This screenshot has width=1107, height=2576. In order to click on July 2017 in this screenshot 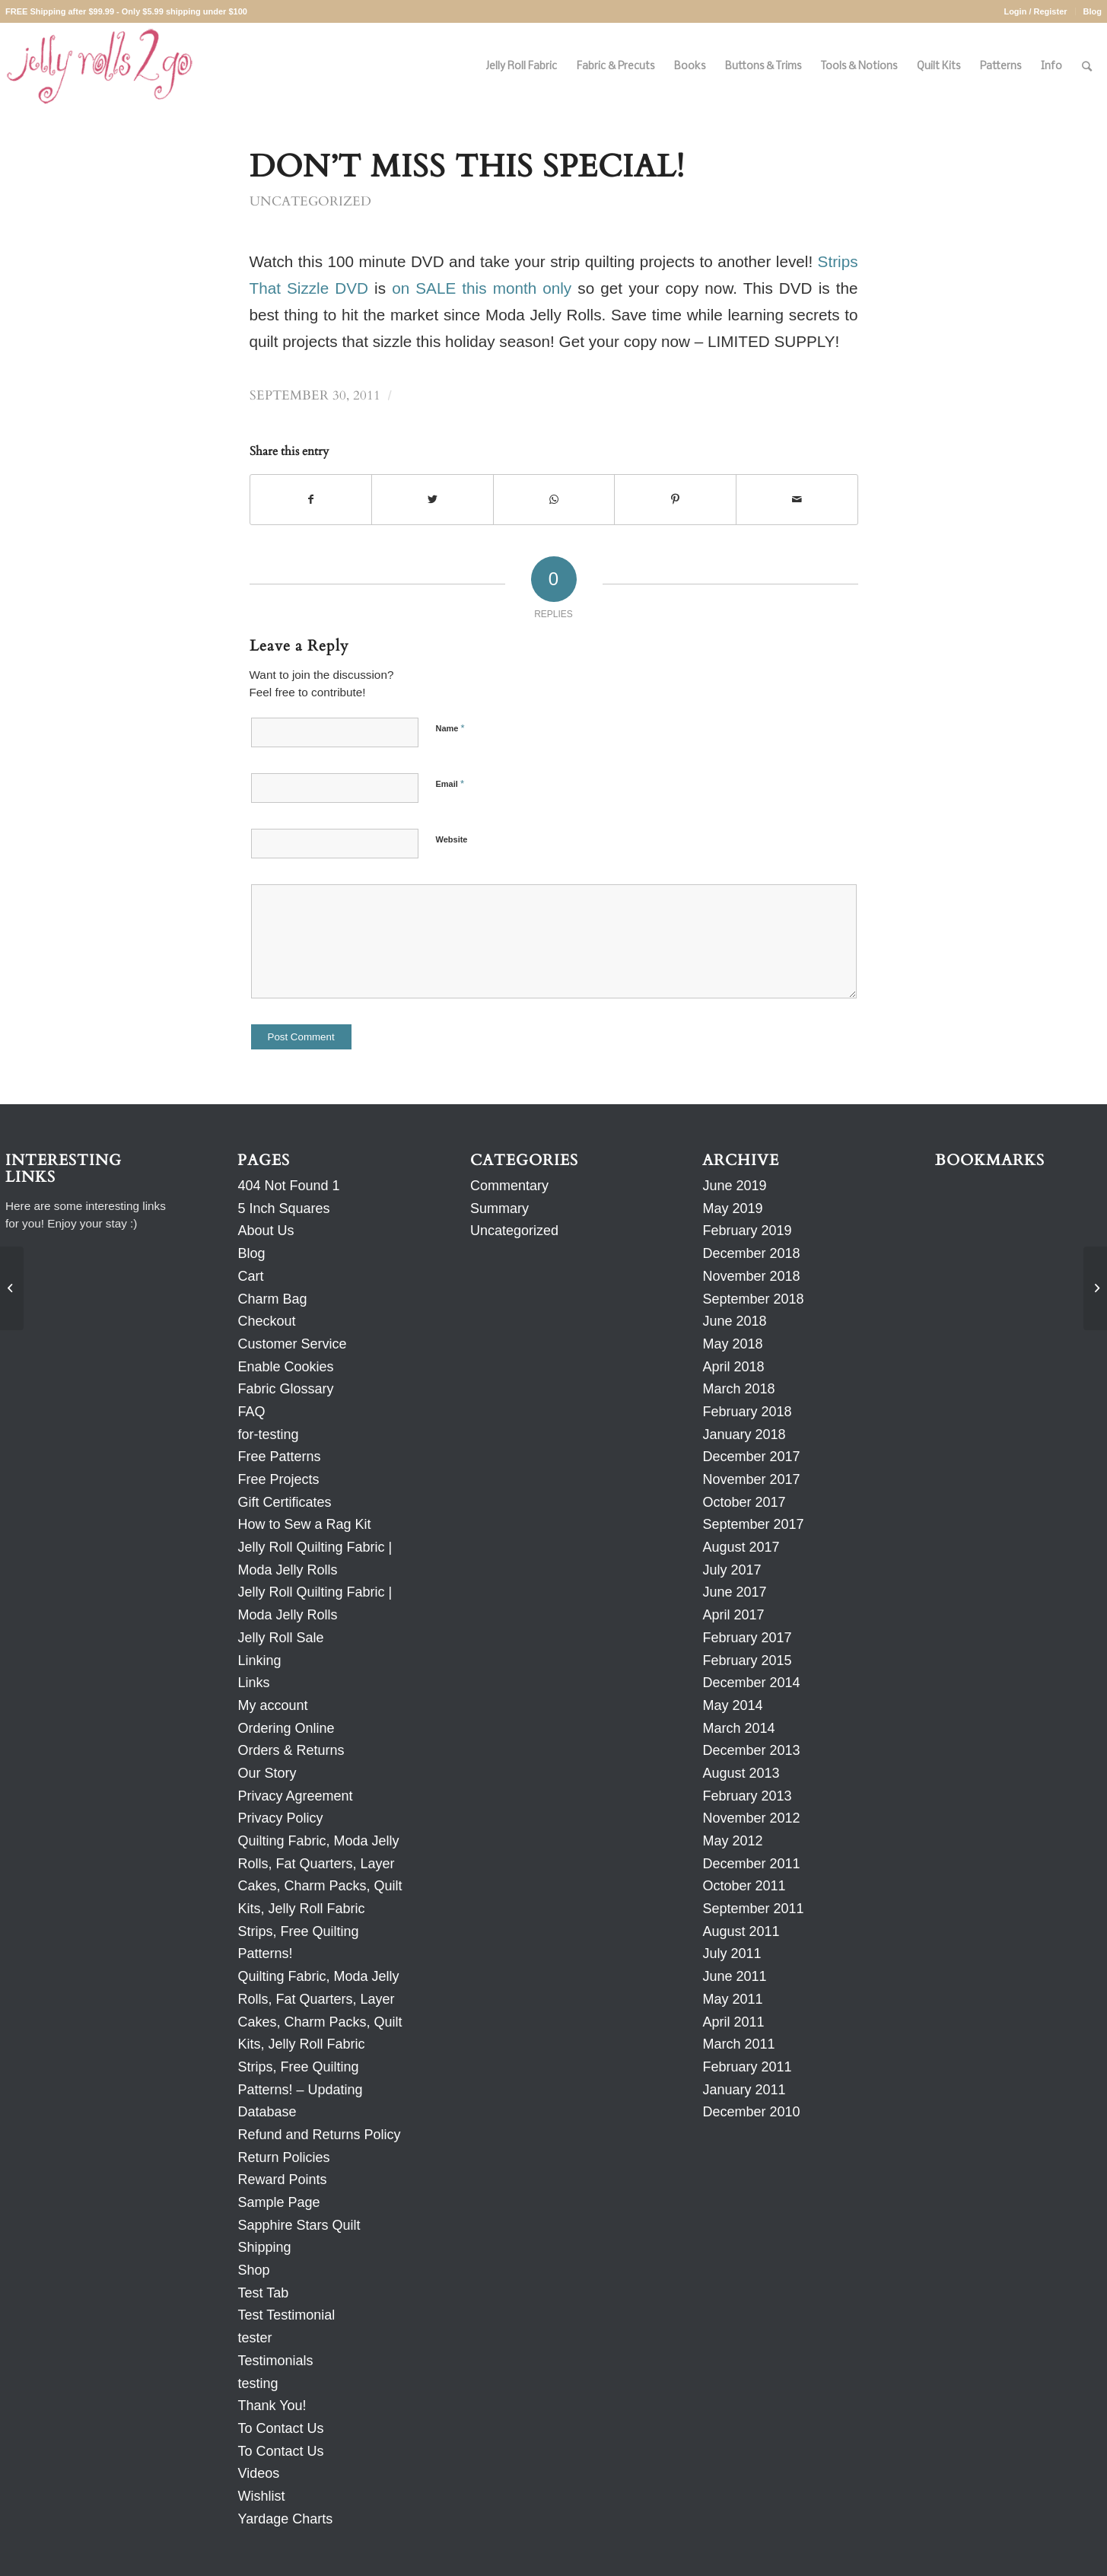, I will do `click(731, 1570)`.